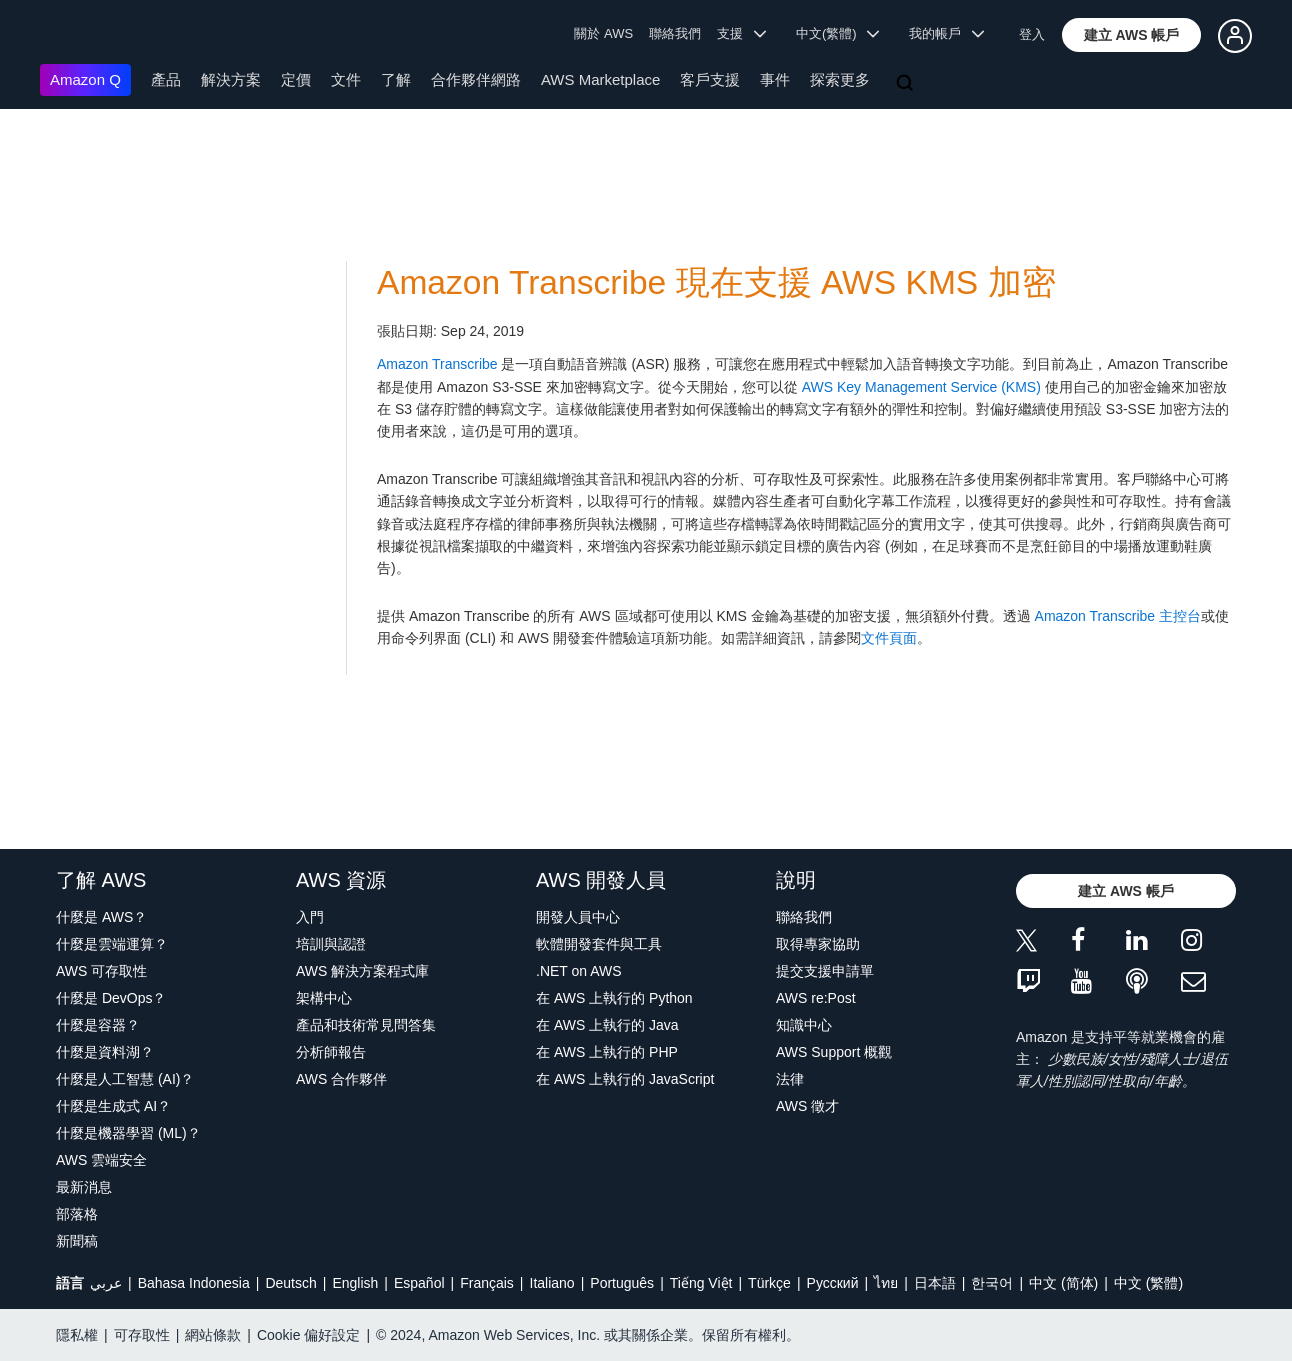 The height and width of the screenshot is (1361, 1292). I want to click on 架構中心, so click(324, 998).